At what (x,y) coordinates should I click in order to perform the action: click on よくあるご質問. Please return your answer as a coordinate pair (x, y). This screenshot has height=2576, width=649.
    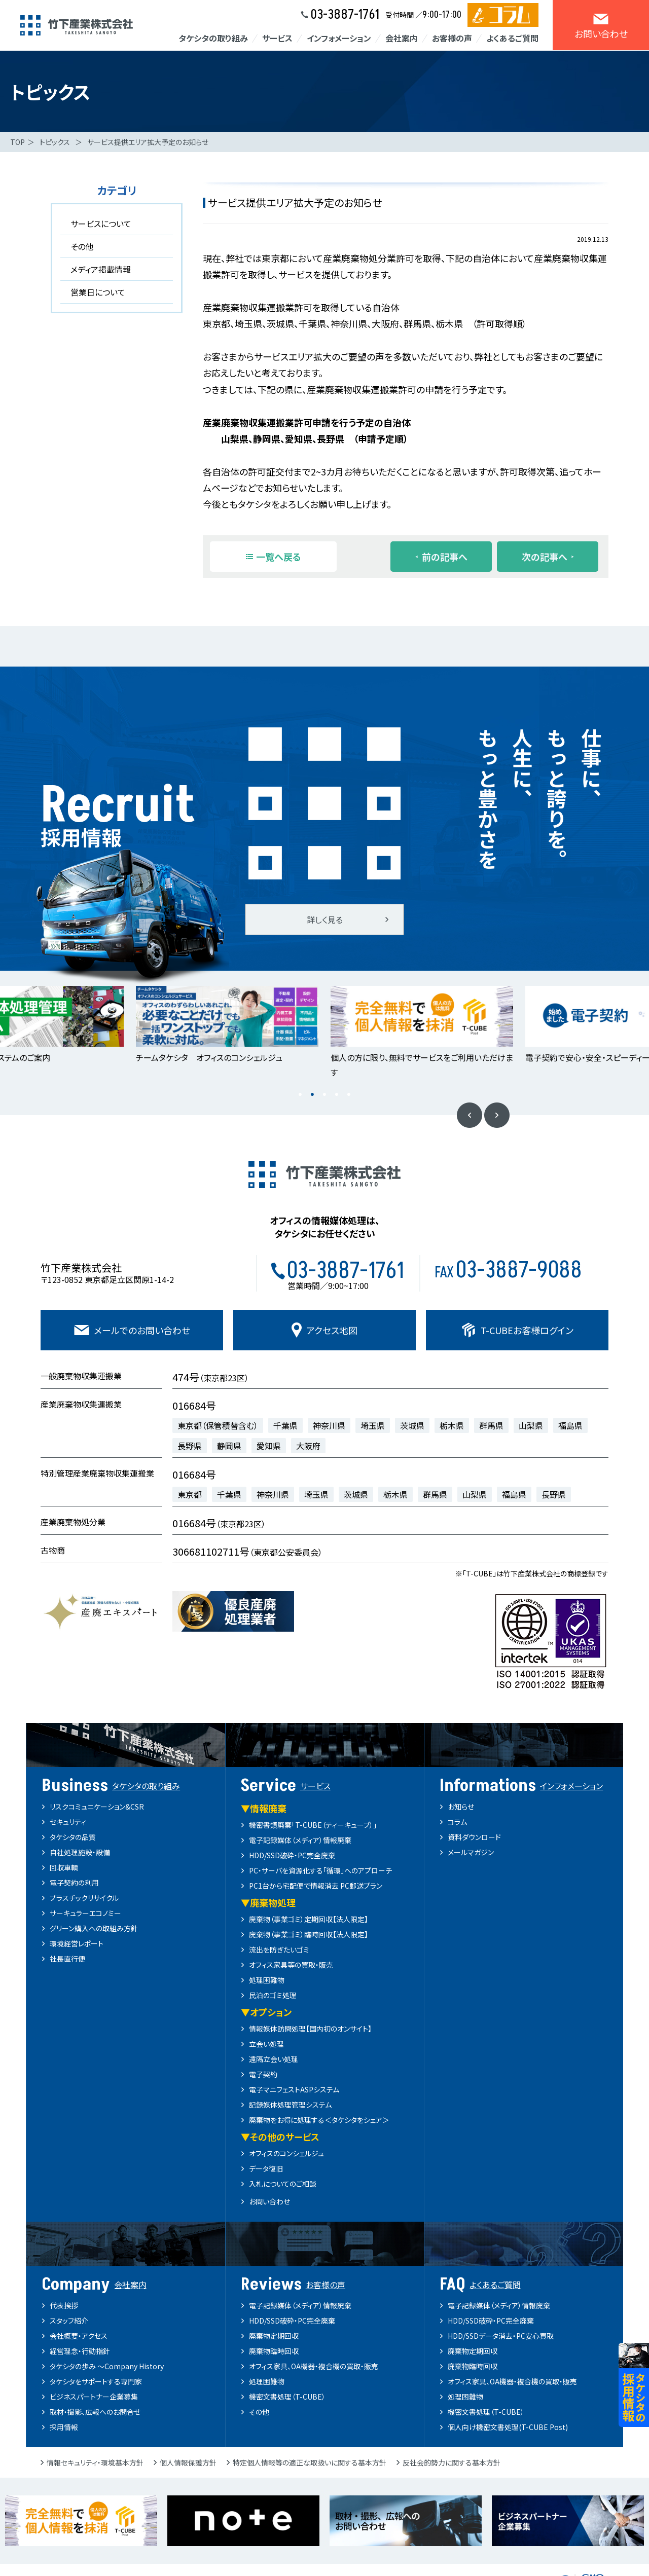
    Looking at the image, I should click on (512, 38).